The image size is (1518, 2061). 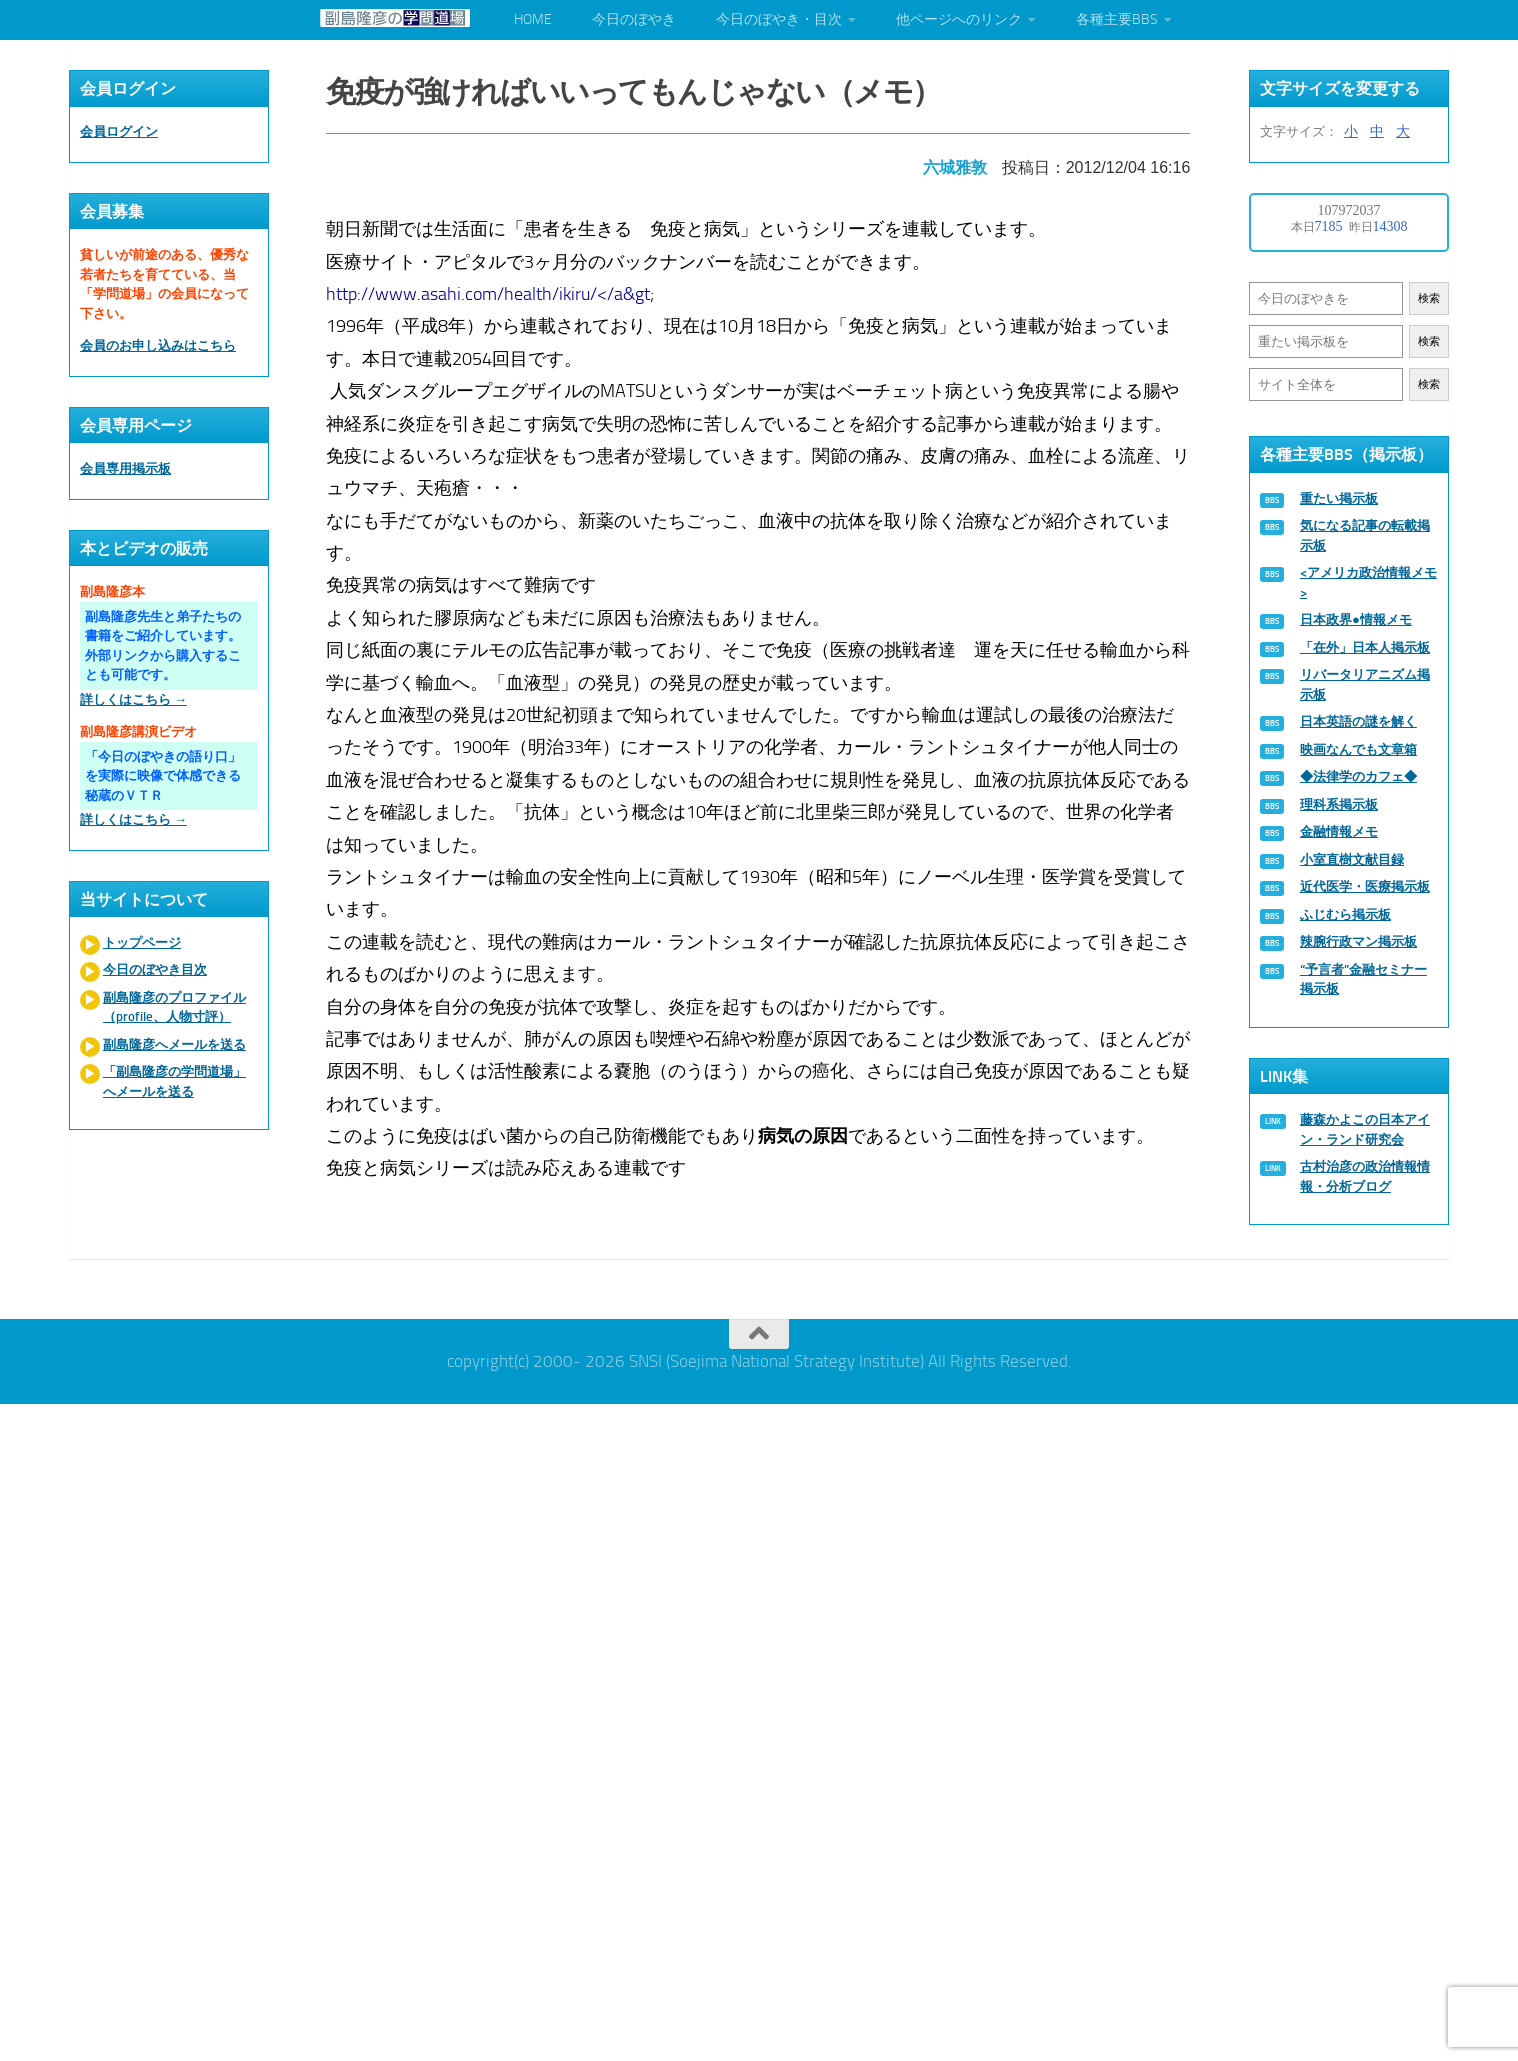 What do you see at coordinates (1339, 804) in the screenshot?
I see `理科系掲示板` at bounding box center [1339, 804].